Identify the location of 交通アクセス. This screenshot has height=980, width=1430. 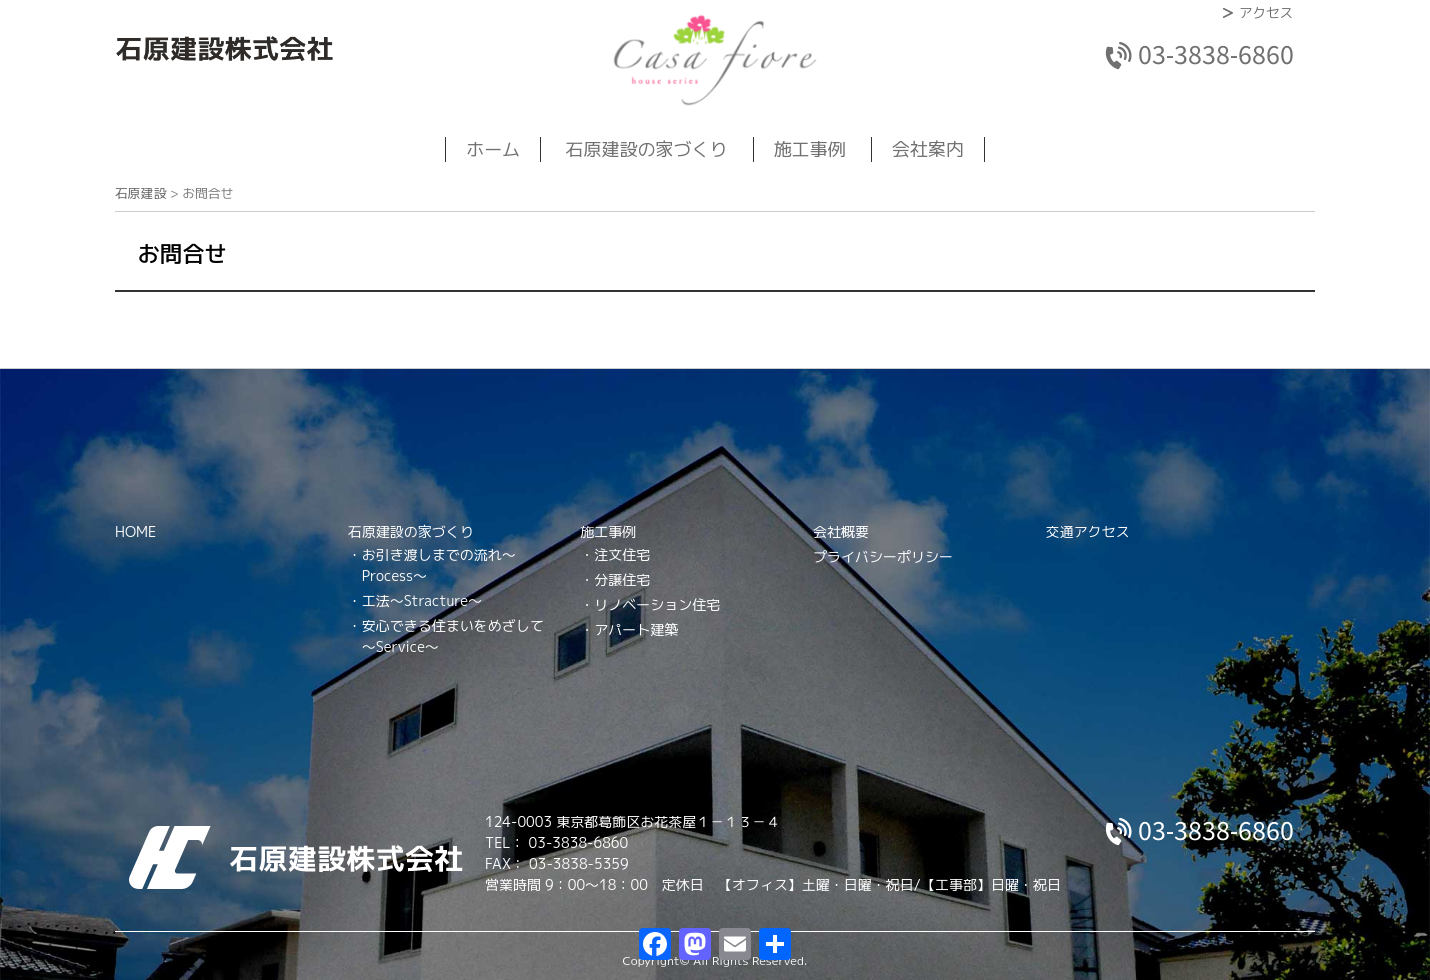
(1088, 531).